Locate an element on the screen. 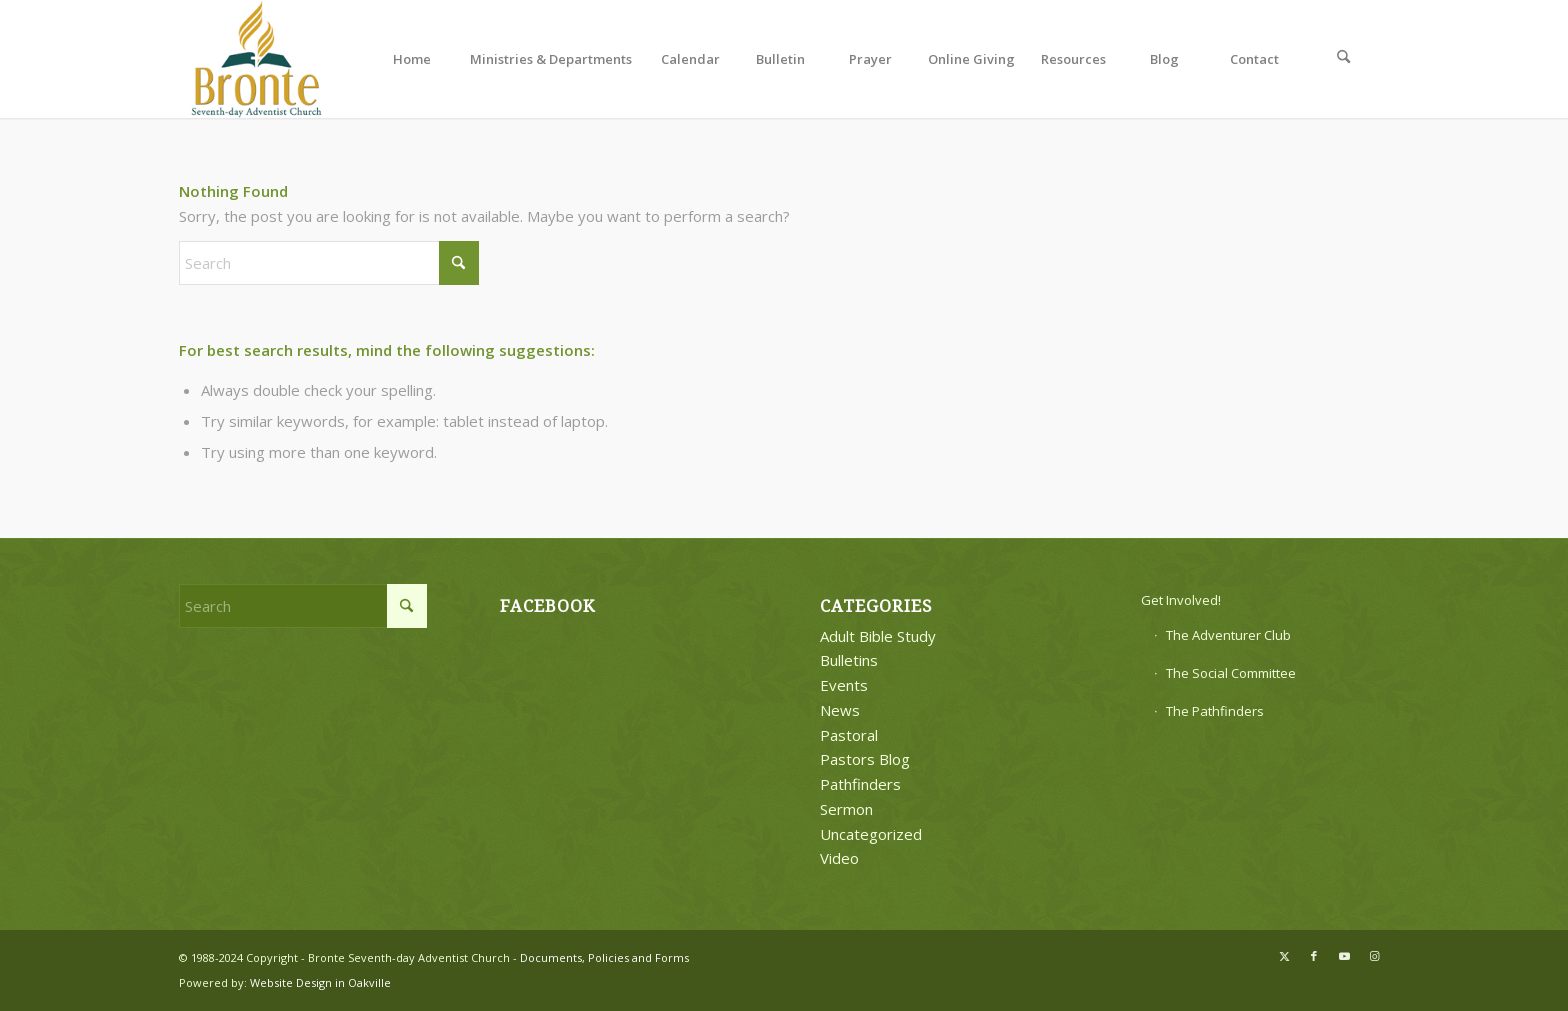  The Pathfinders is located at coordinates (1215, 711).